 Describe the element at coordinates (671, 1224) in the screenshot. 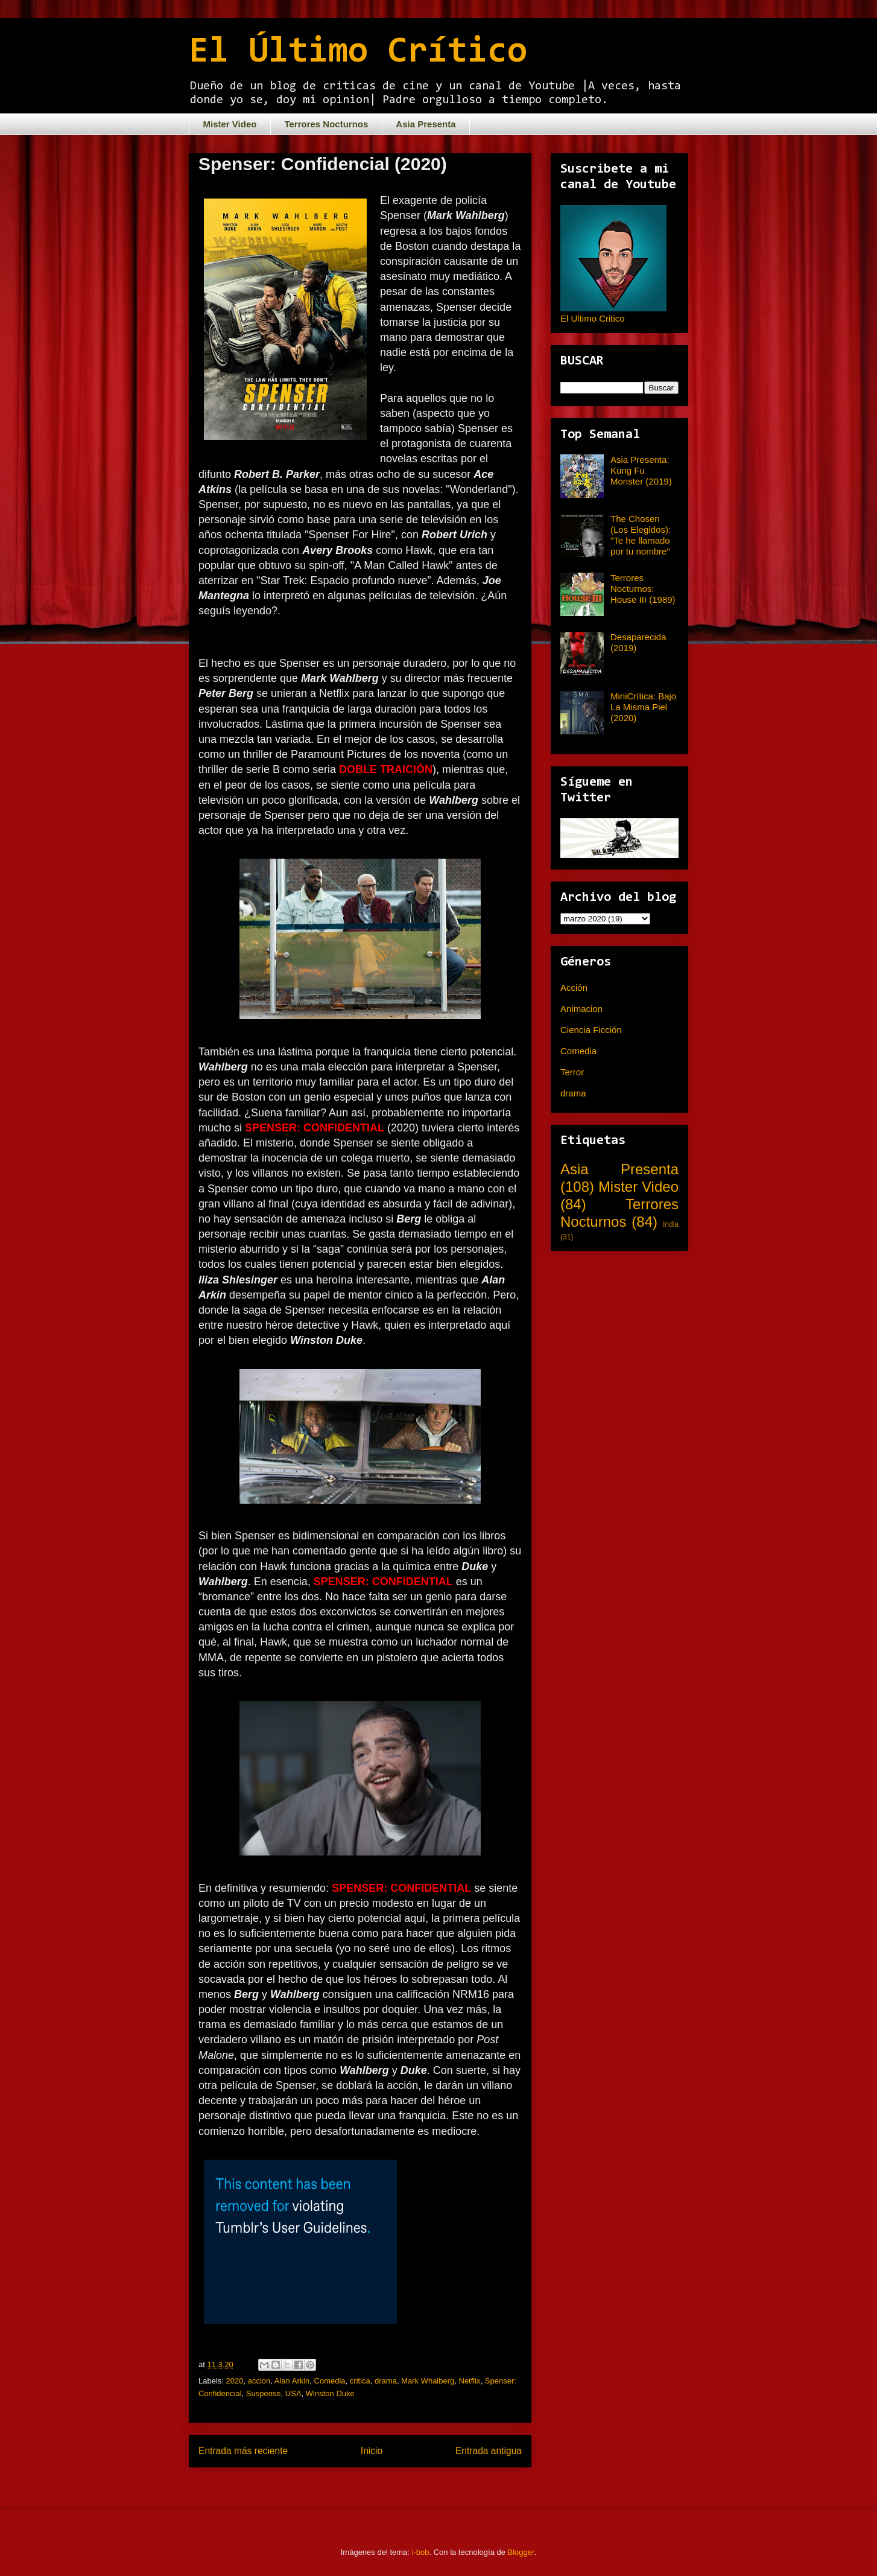

I see `India` at that location.